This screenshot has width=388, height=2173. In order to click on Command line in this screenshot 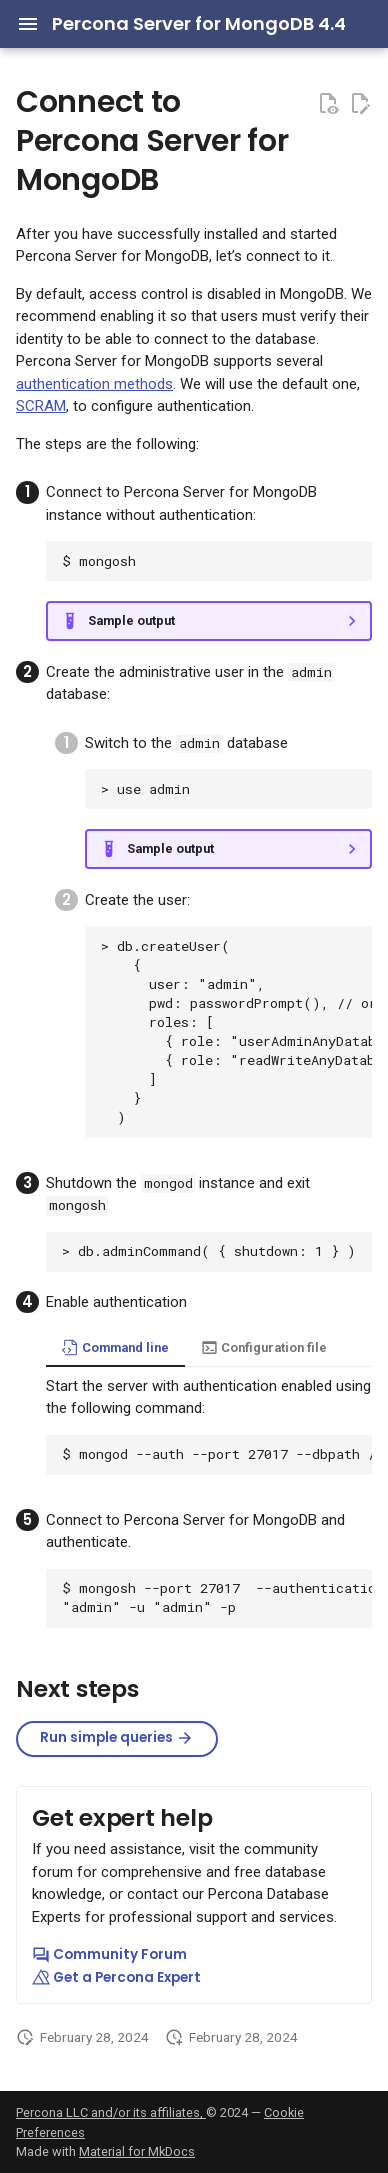, I will do `click(115, 1347)`.